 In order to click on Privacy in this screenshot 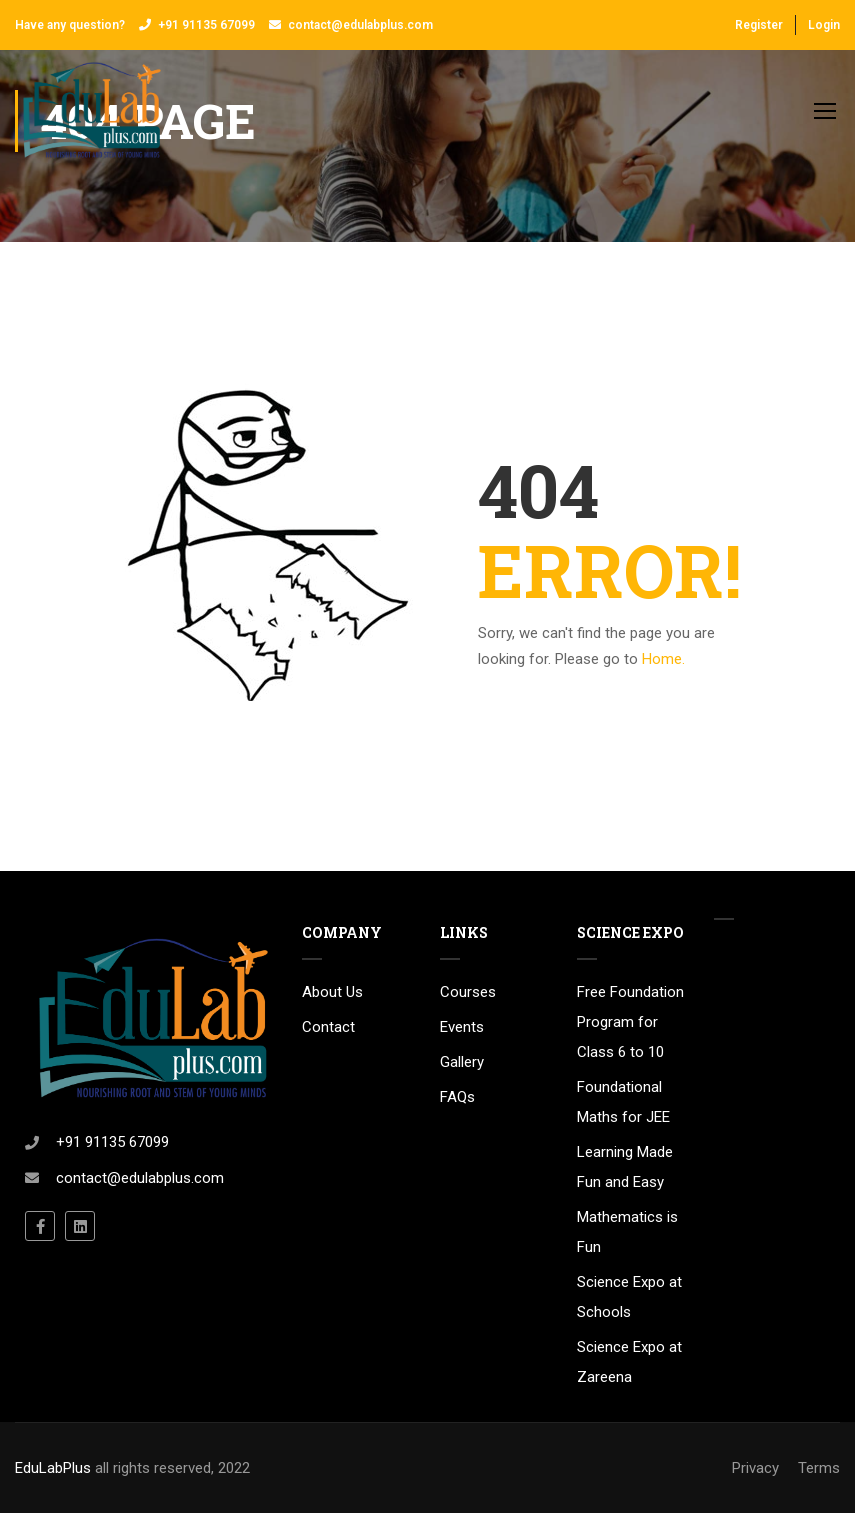, I will do `click(755, 1468)`.